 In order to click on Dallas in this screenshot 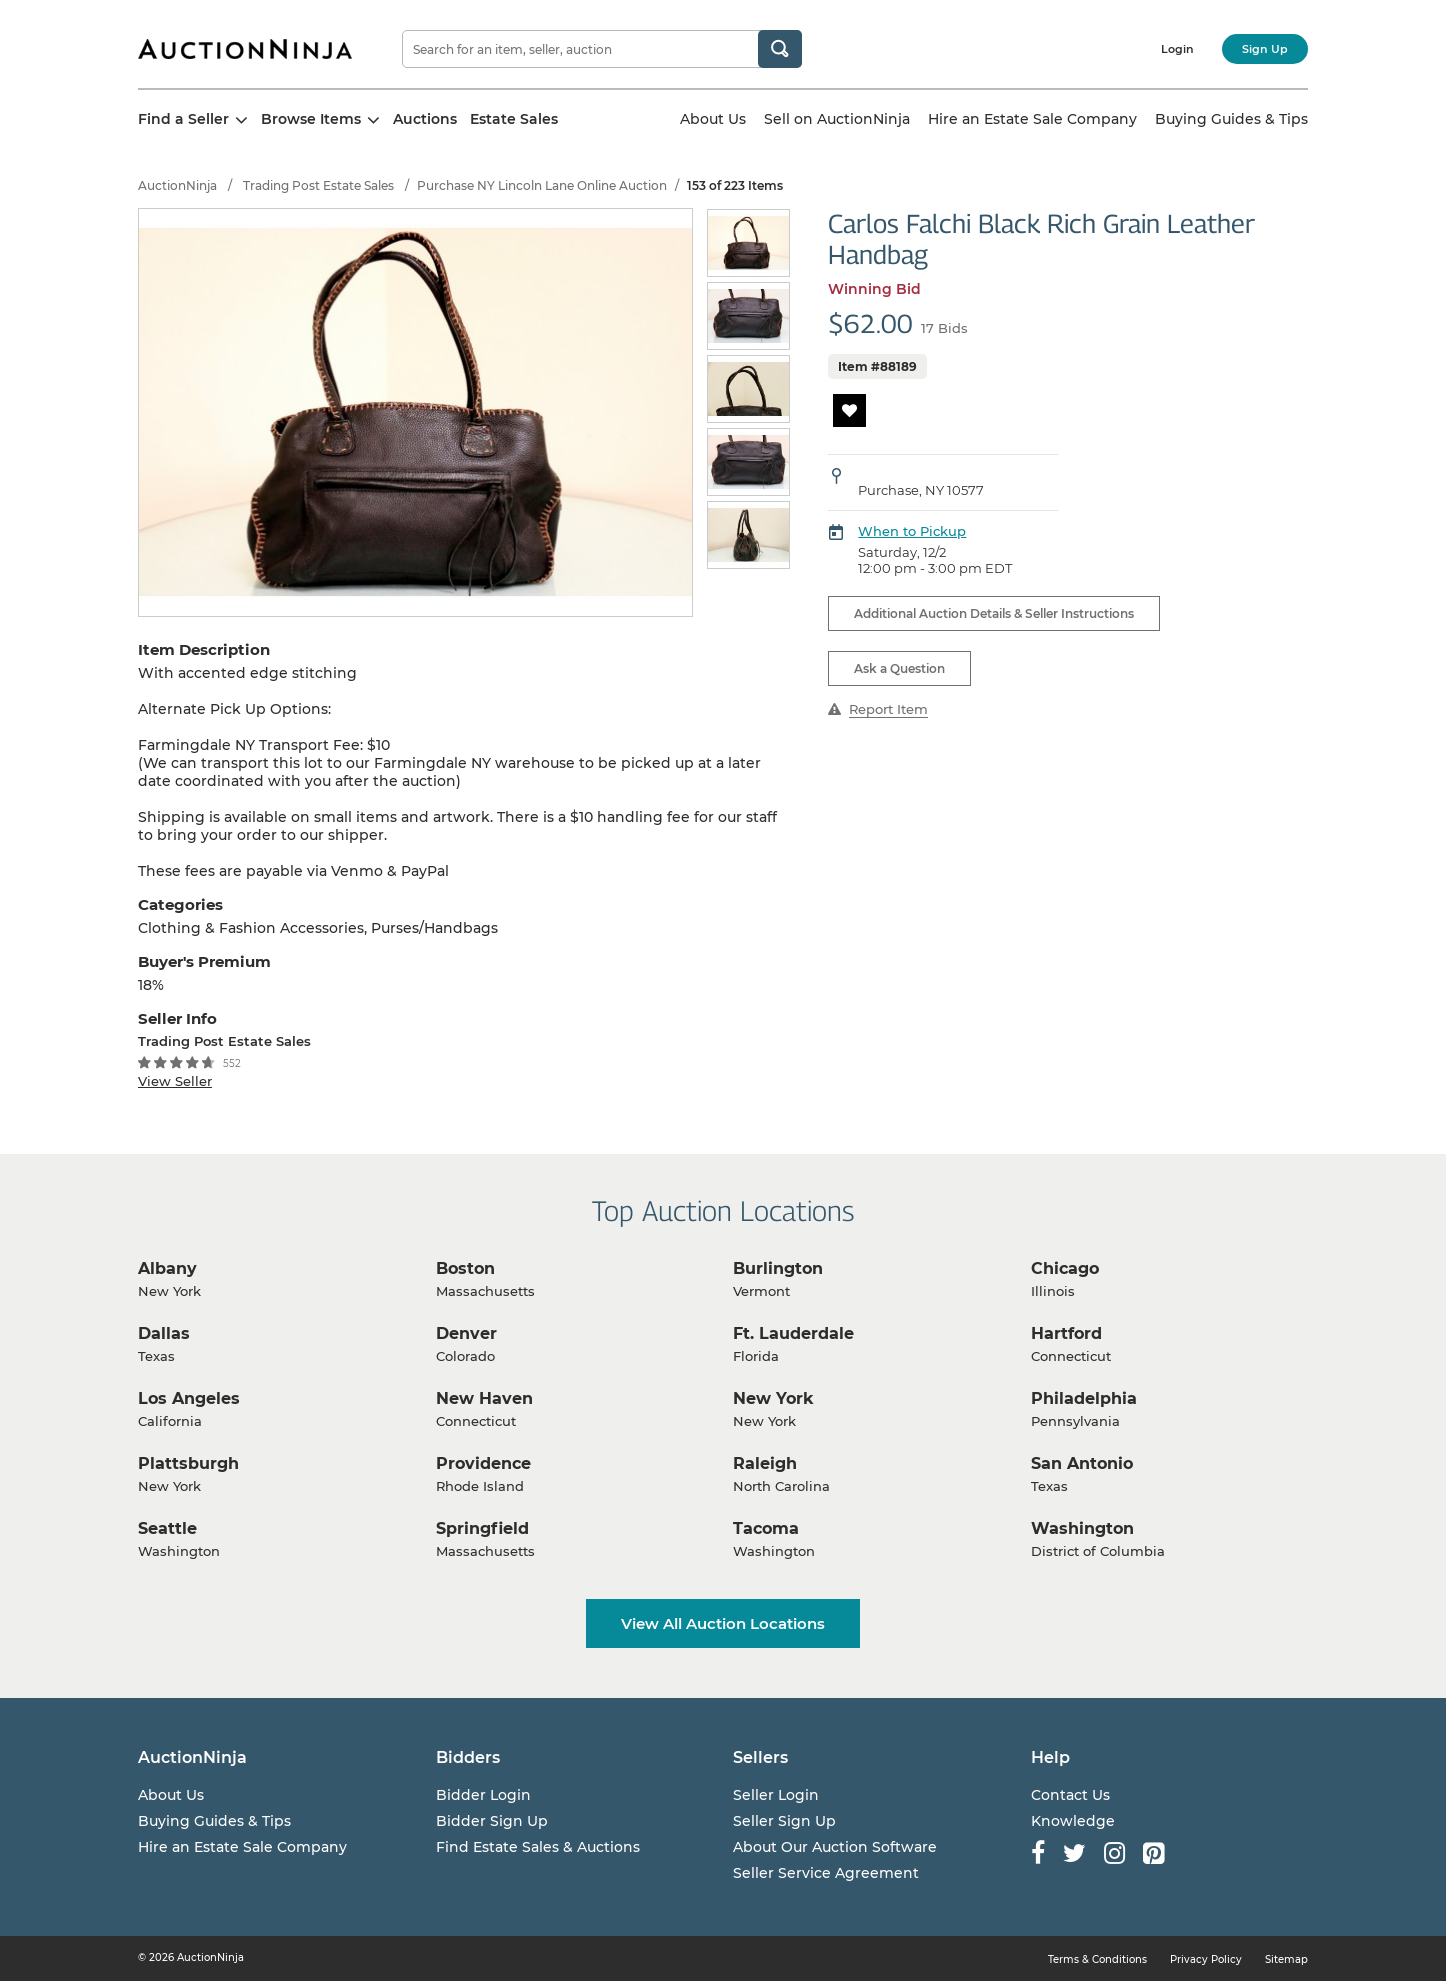, I will do `click(164, 1333)`.